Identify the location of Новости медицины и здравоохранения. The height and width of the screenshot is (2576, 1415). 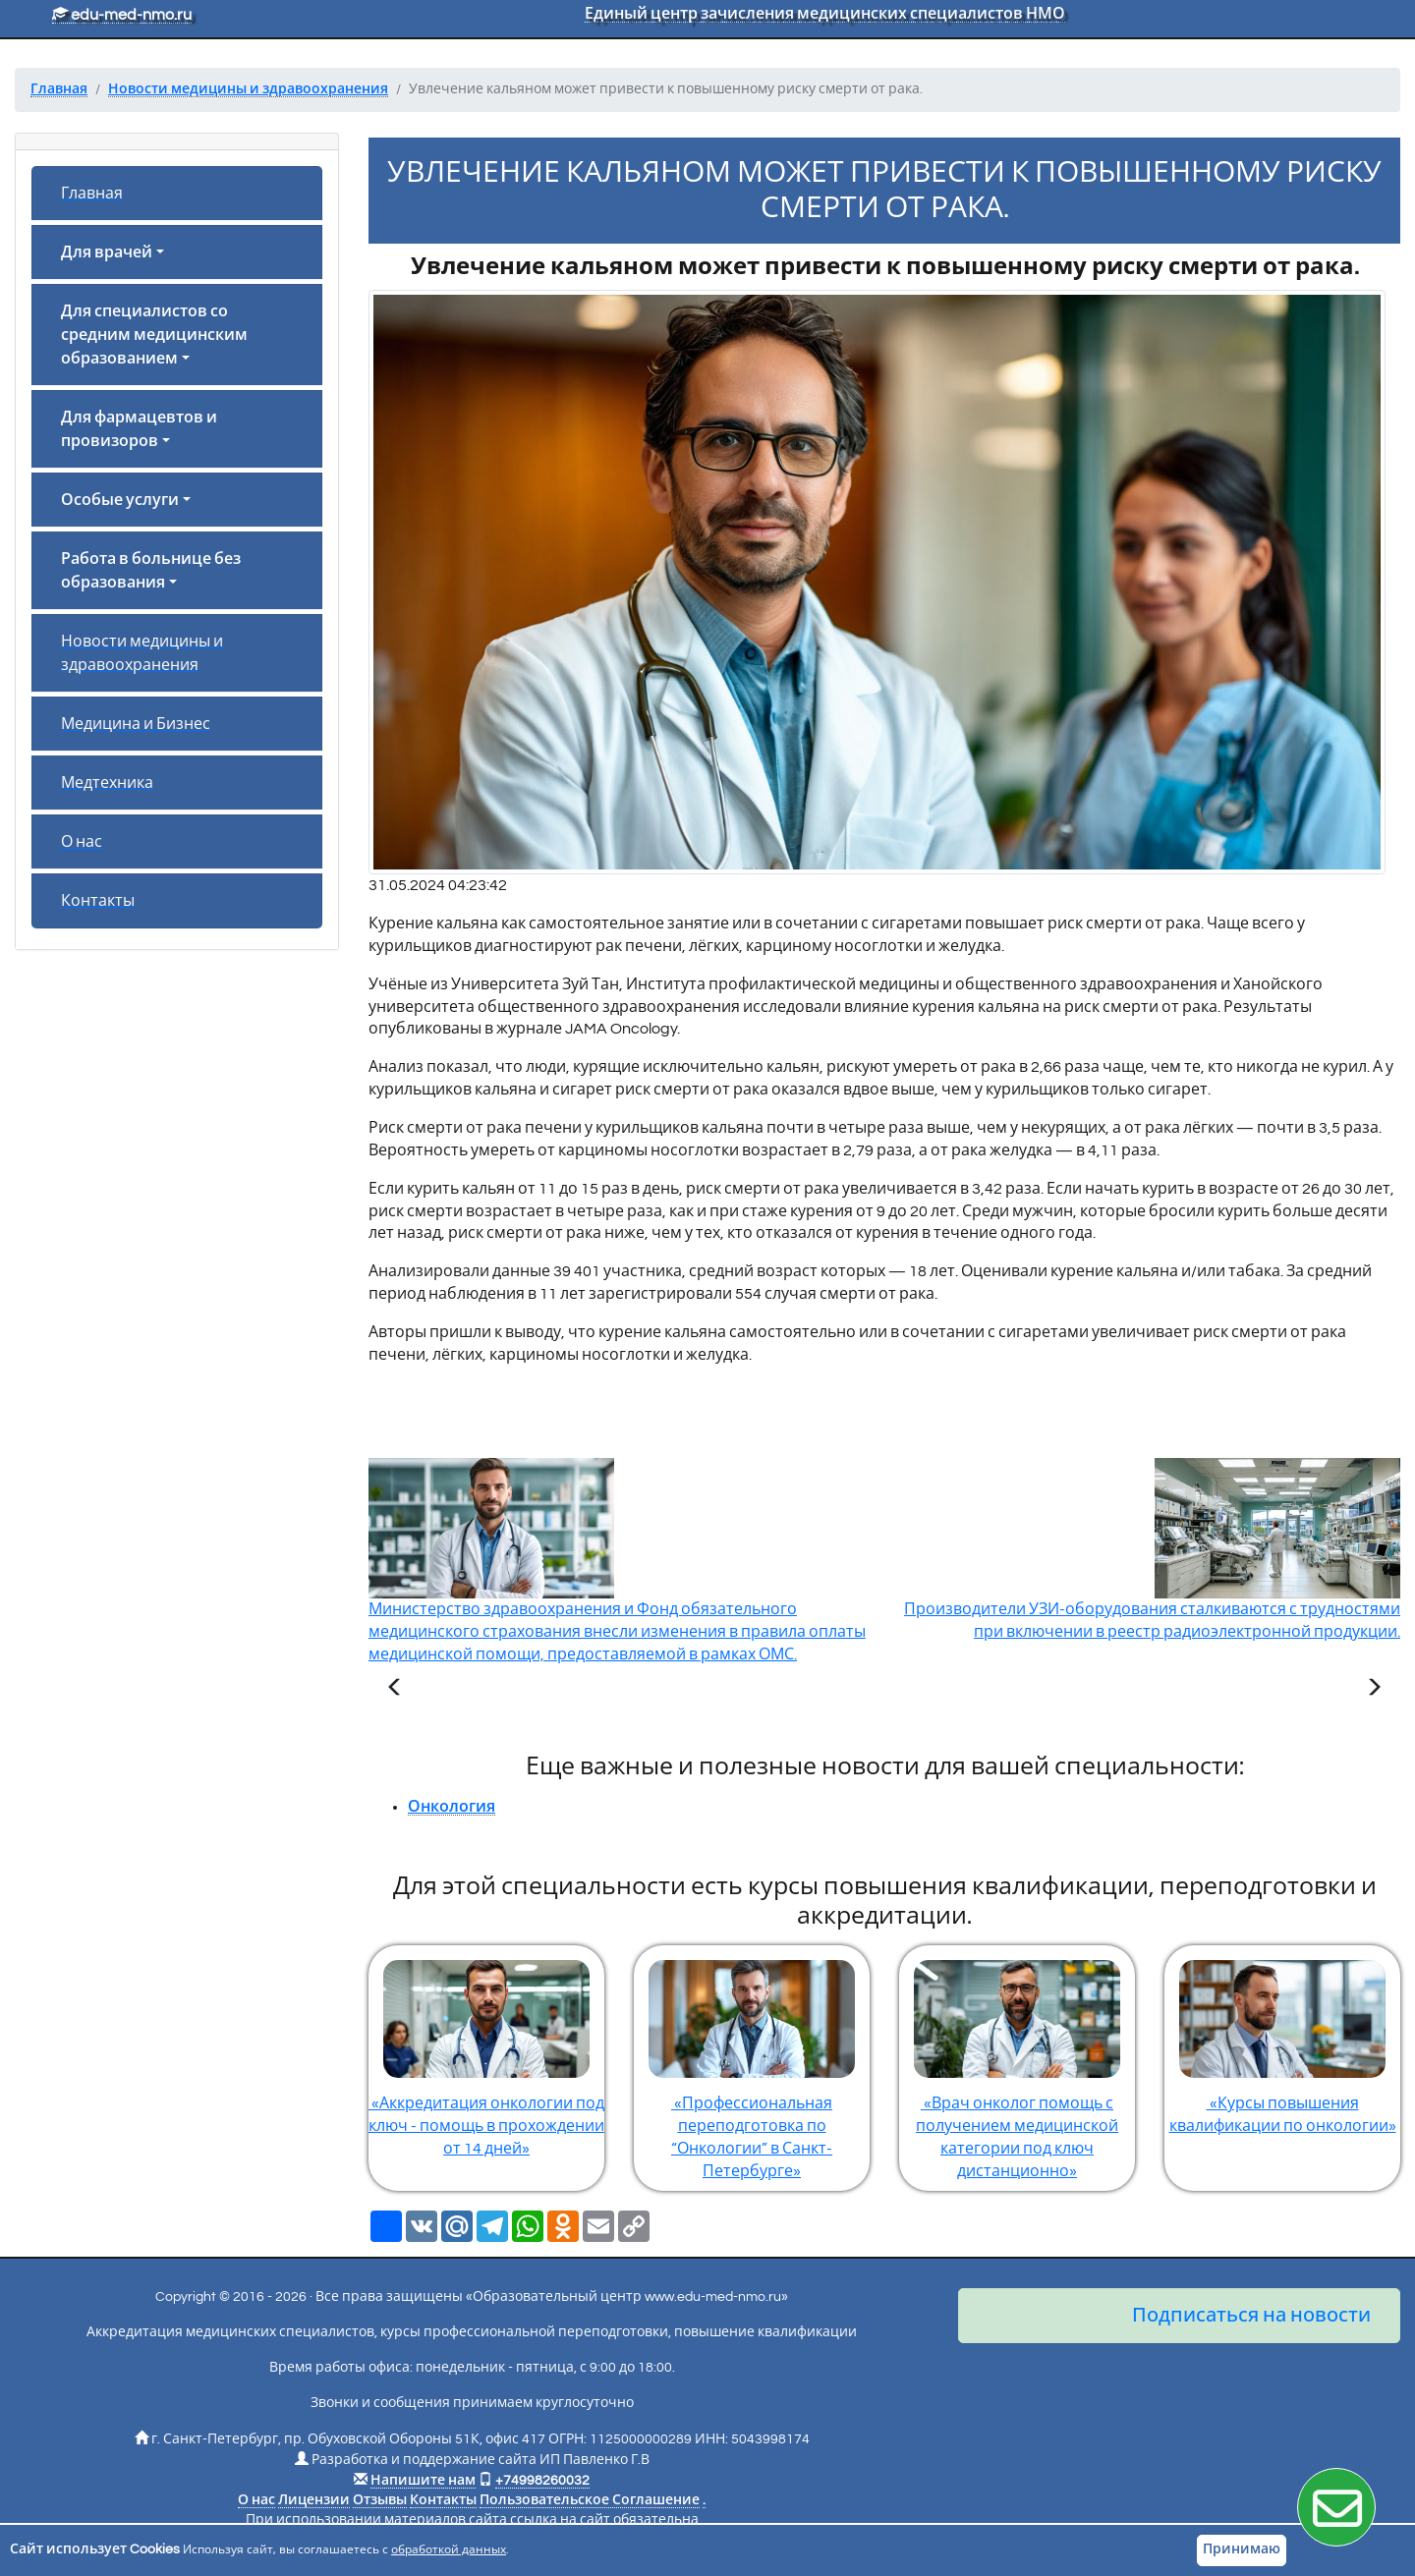
(142, 653).